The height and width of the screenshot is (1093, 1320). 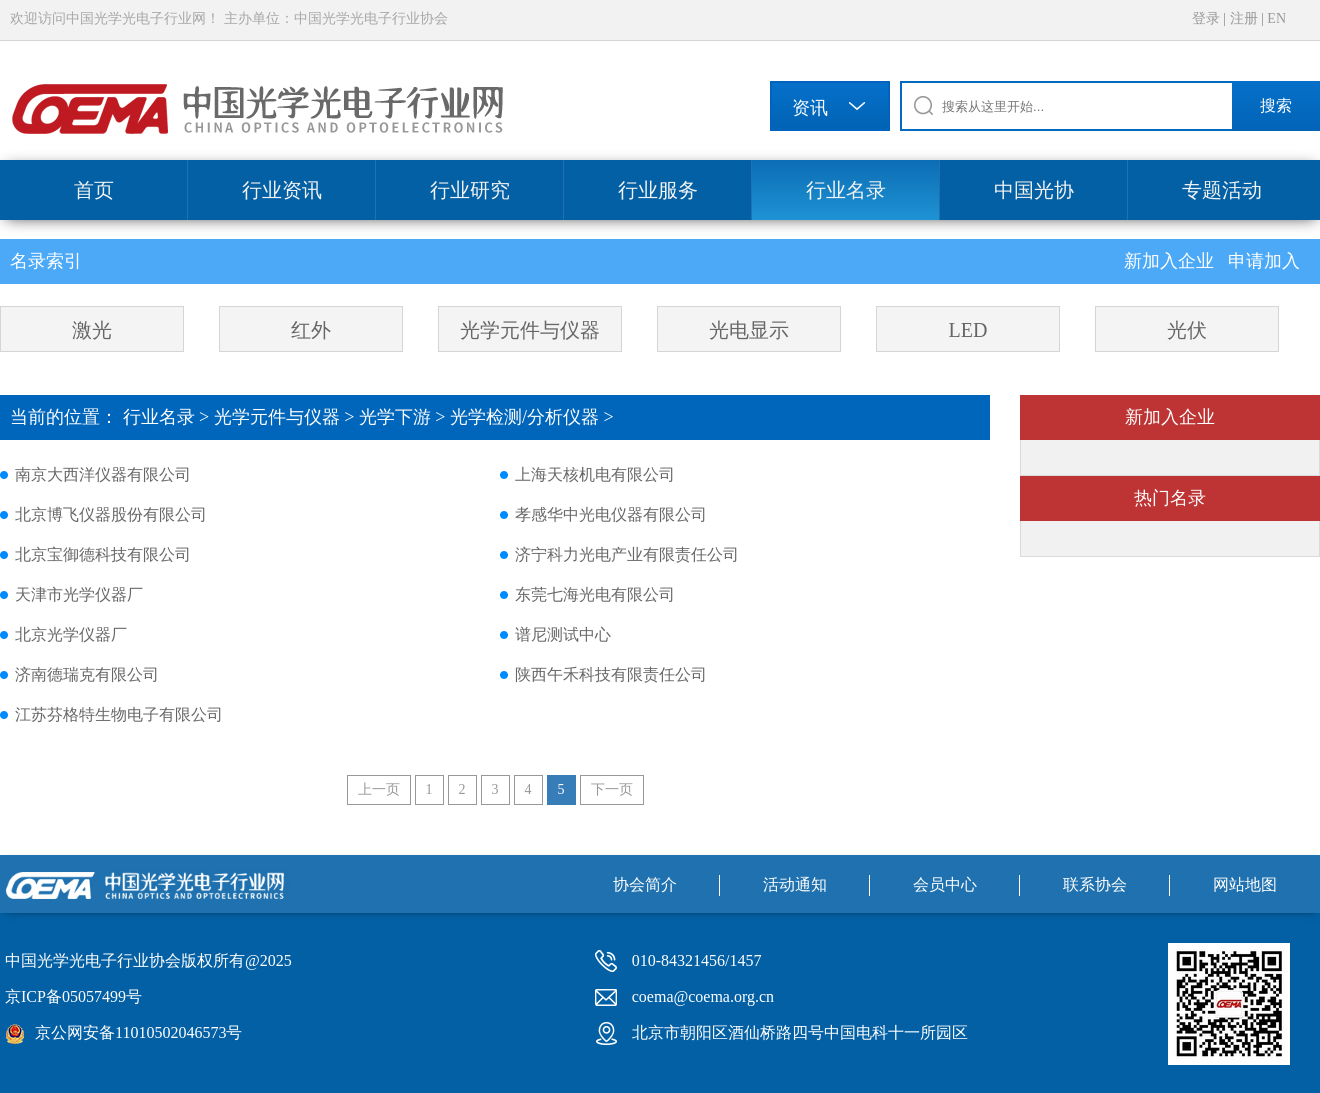 I want to click on 济宁科力光电产业有限责任公司, so click(x=627, y=554).